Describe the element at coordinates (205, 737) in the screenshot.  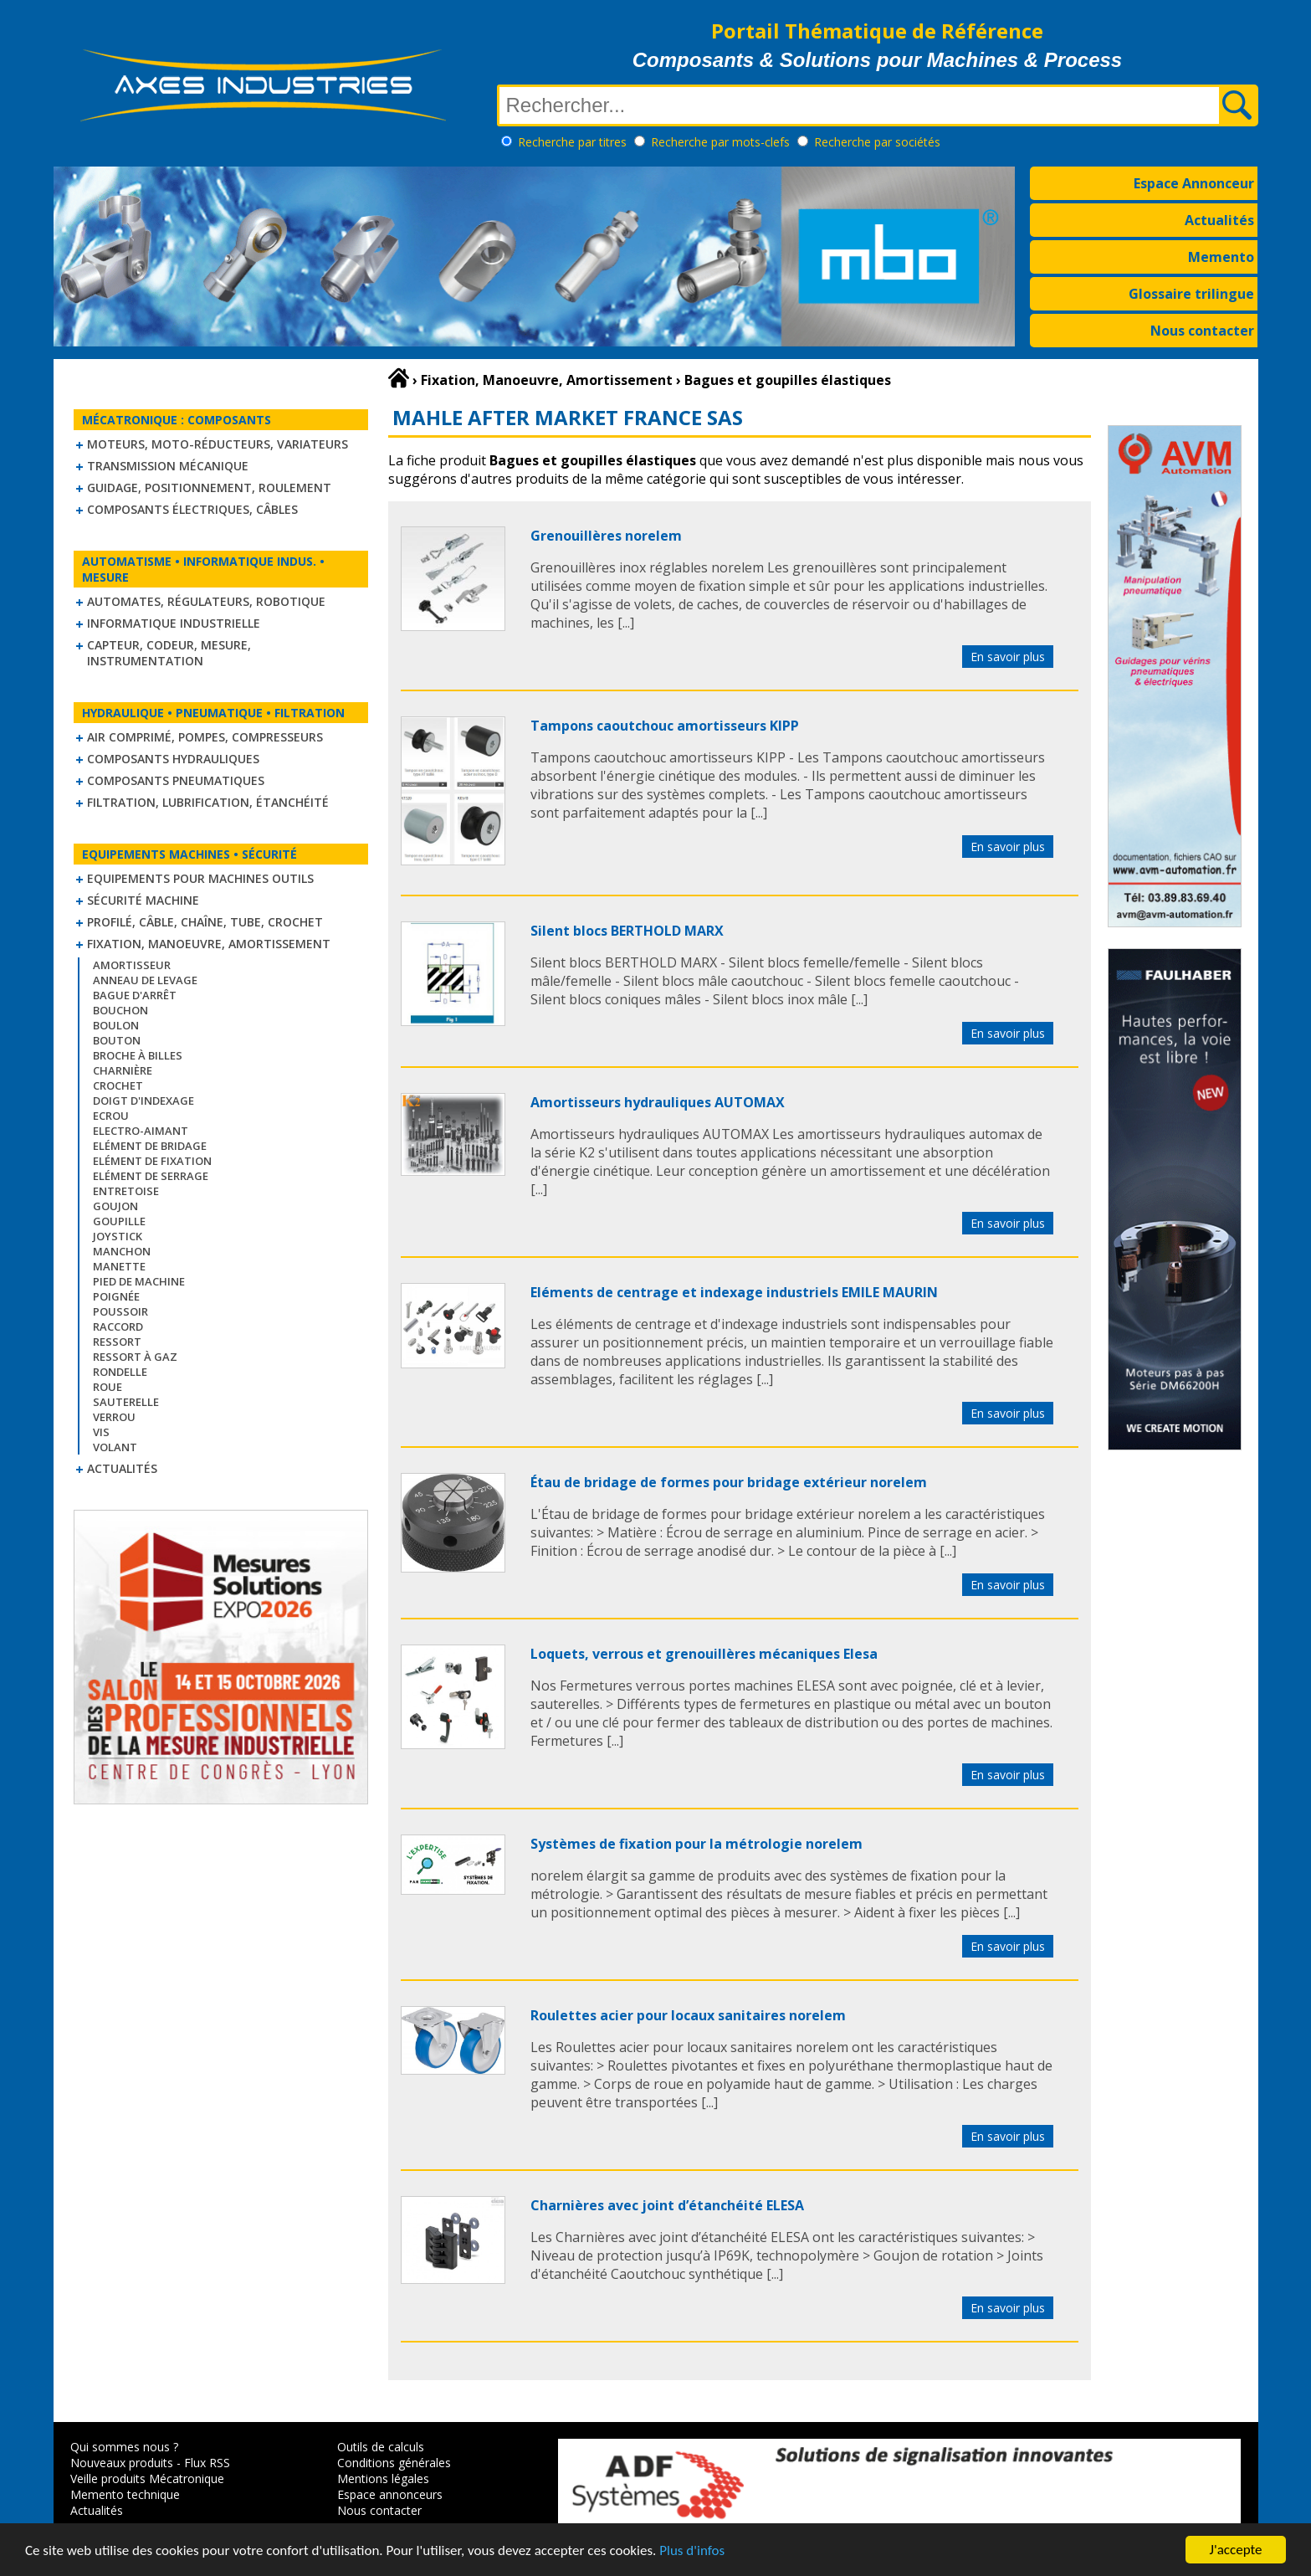
I see `Air comprimé, Pompes, Compresseurs` at that location.